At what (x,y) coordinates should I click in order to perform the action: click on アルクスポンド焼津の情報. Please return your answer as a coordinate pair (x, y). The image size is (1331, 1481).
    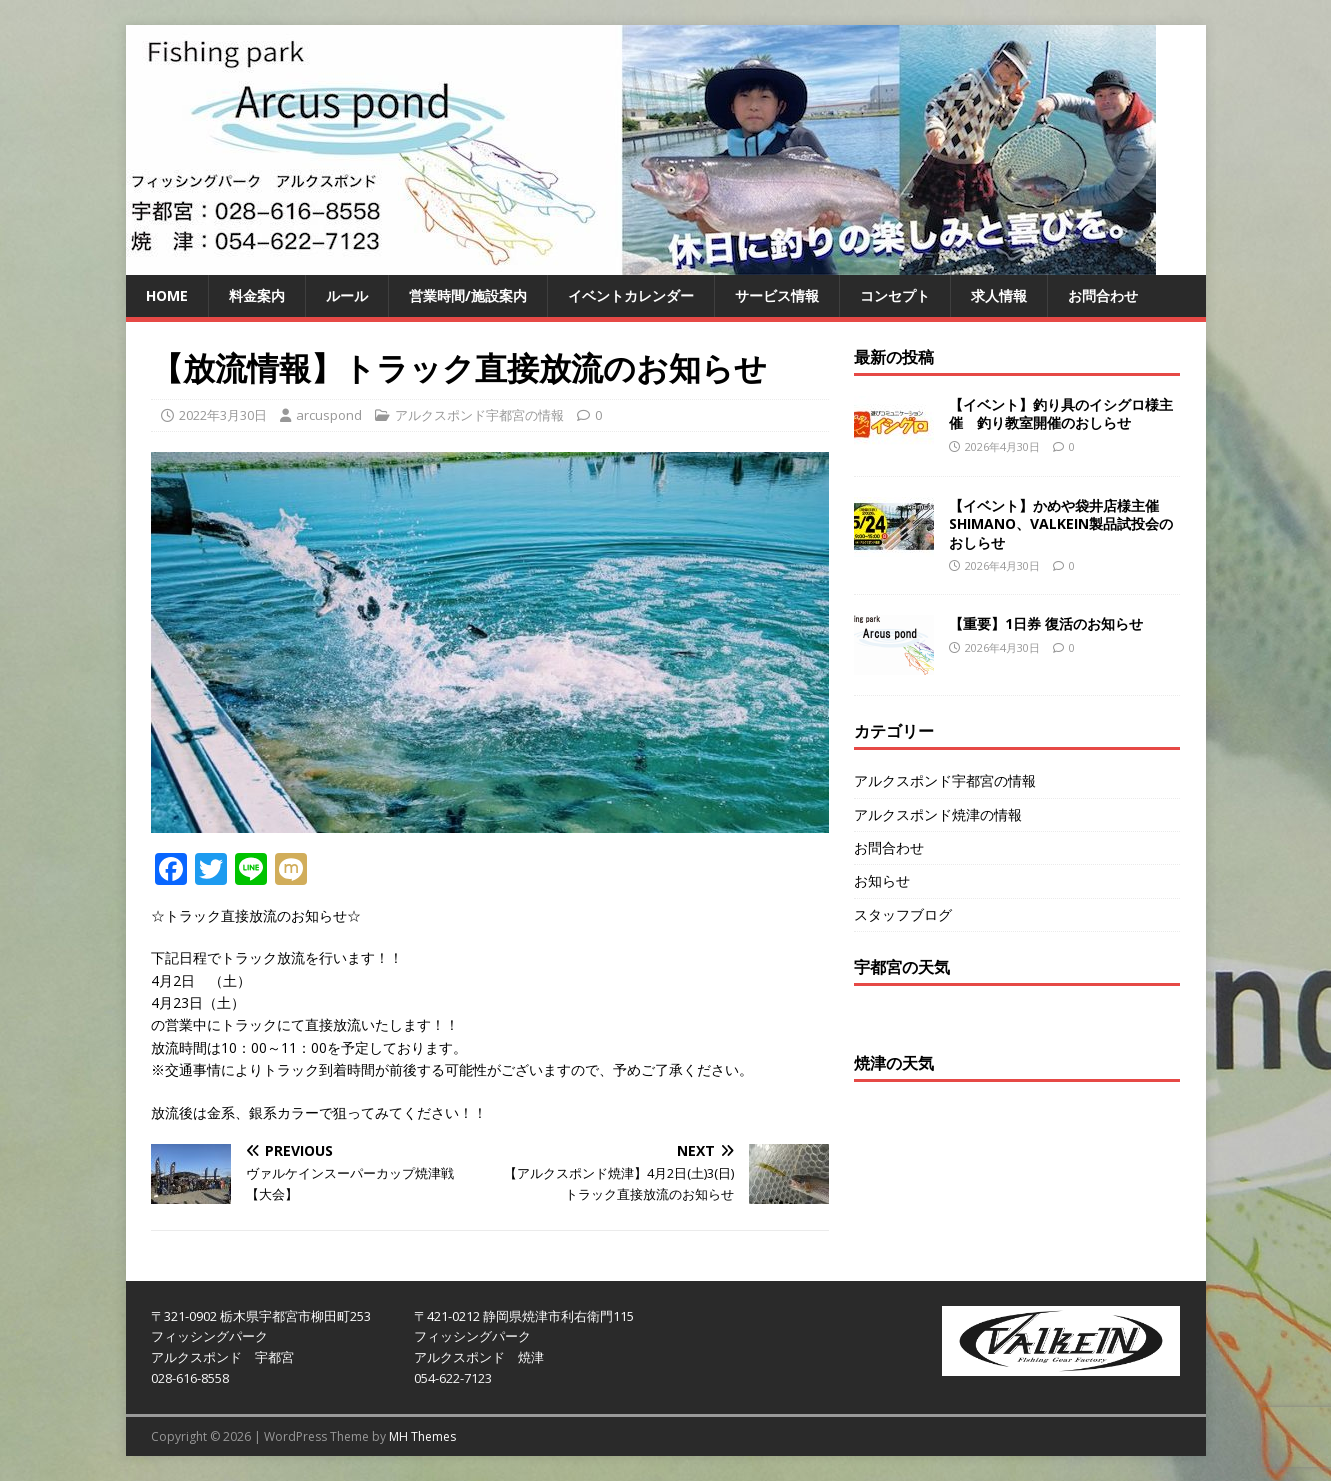
    Looking at the image, I should click on (938, 814).